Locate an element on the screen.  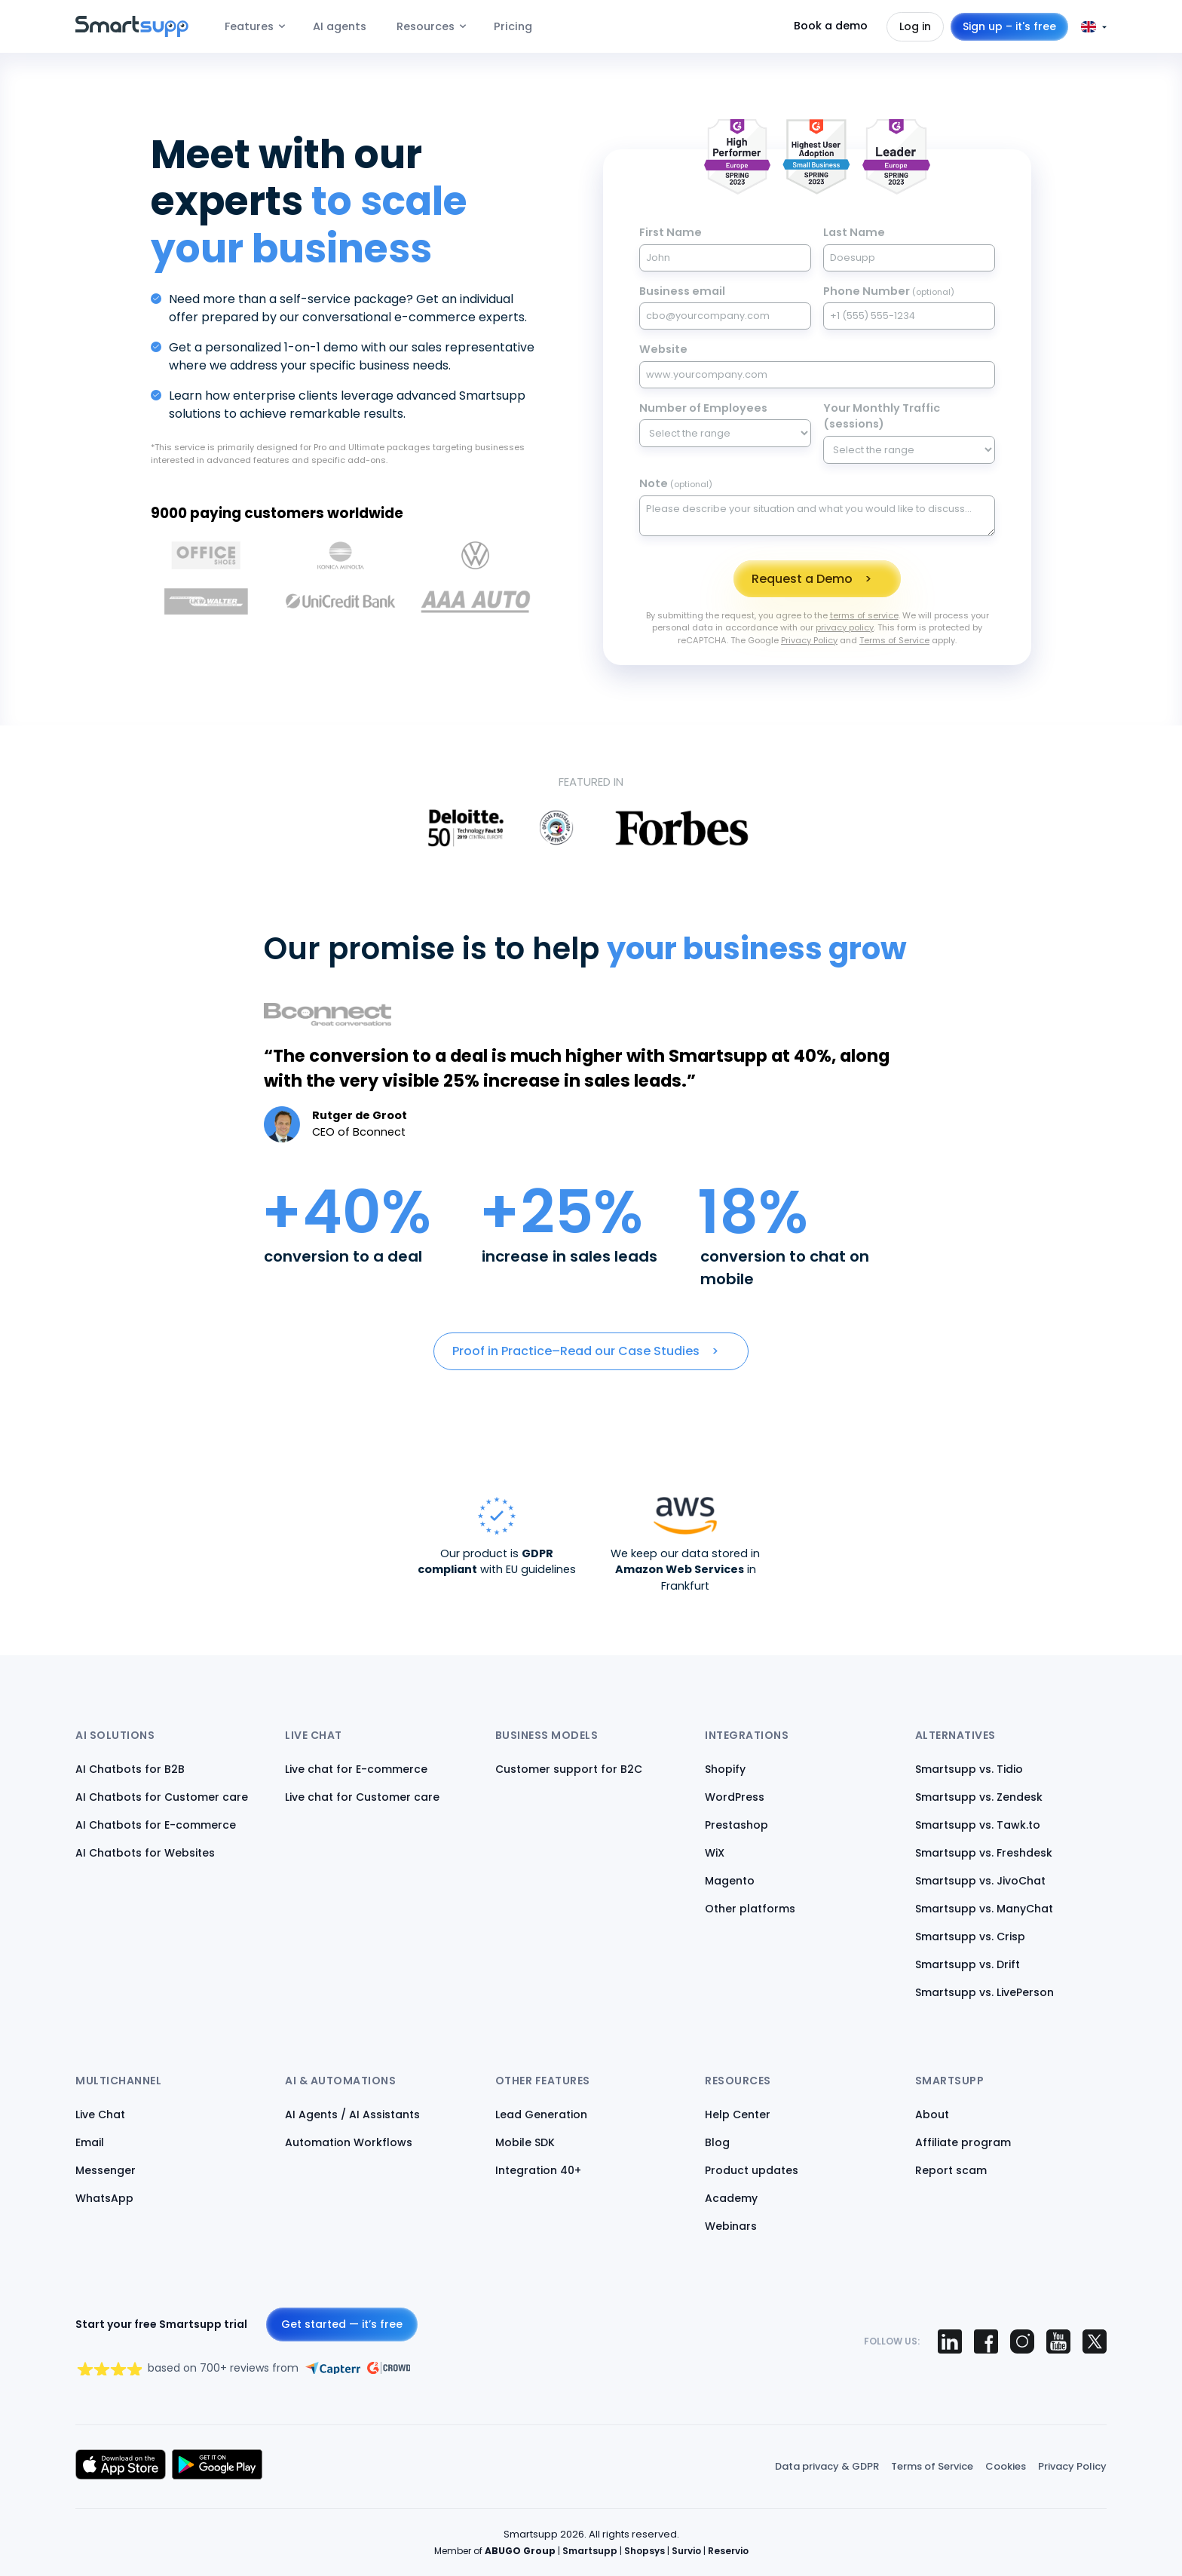
Smartsupp vs. ManyChat is located at coordinates (984, 1908).